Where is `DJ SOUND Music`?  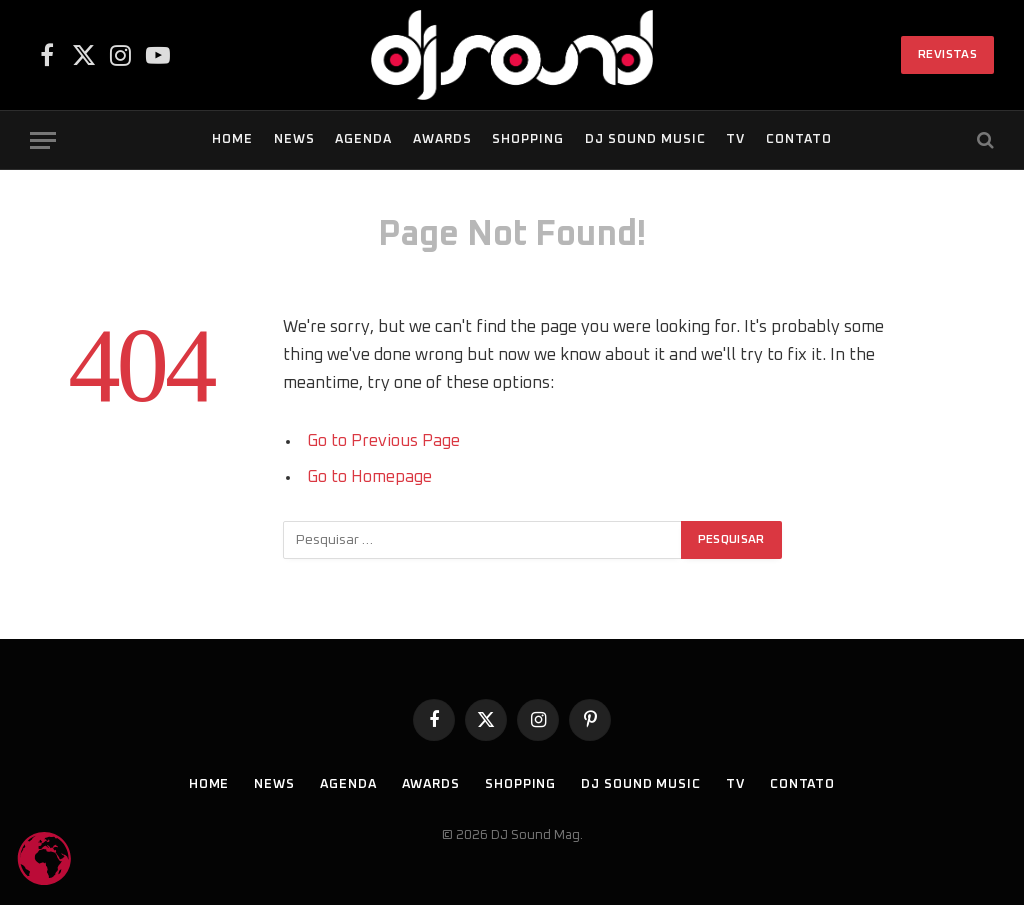 DJ SOUND Music is located at coordinates (645, 139).